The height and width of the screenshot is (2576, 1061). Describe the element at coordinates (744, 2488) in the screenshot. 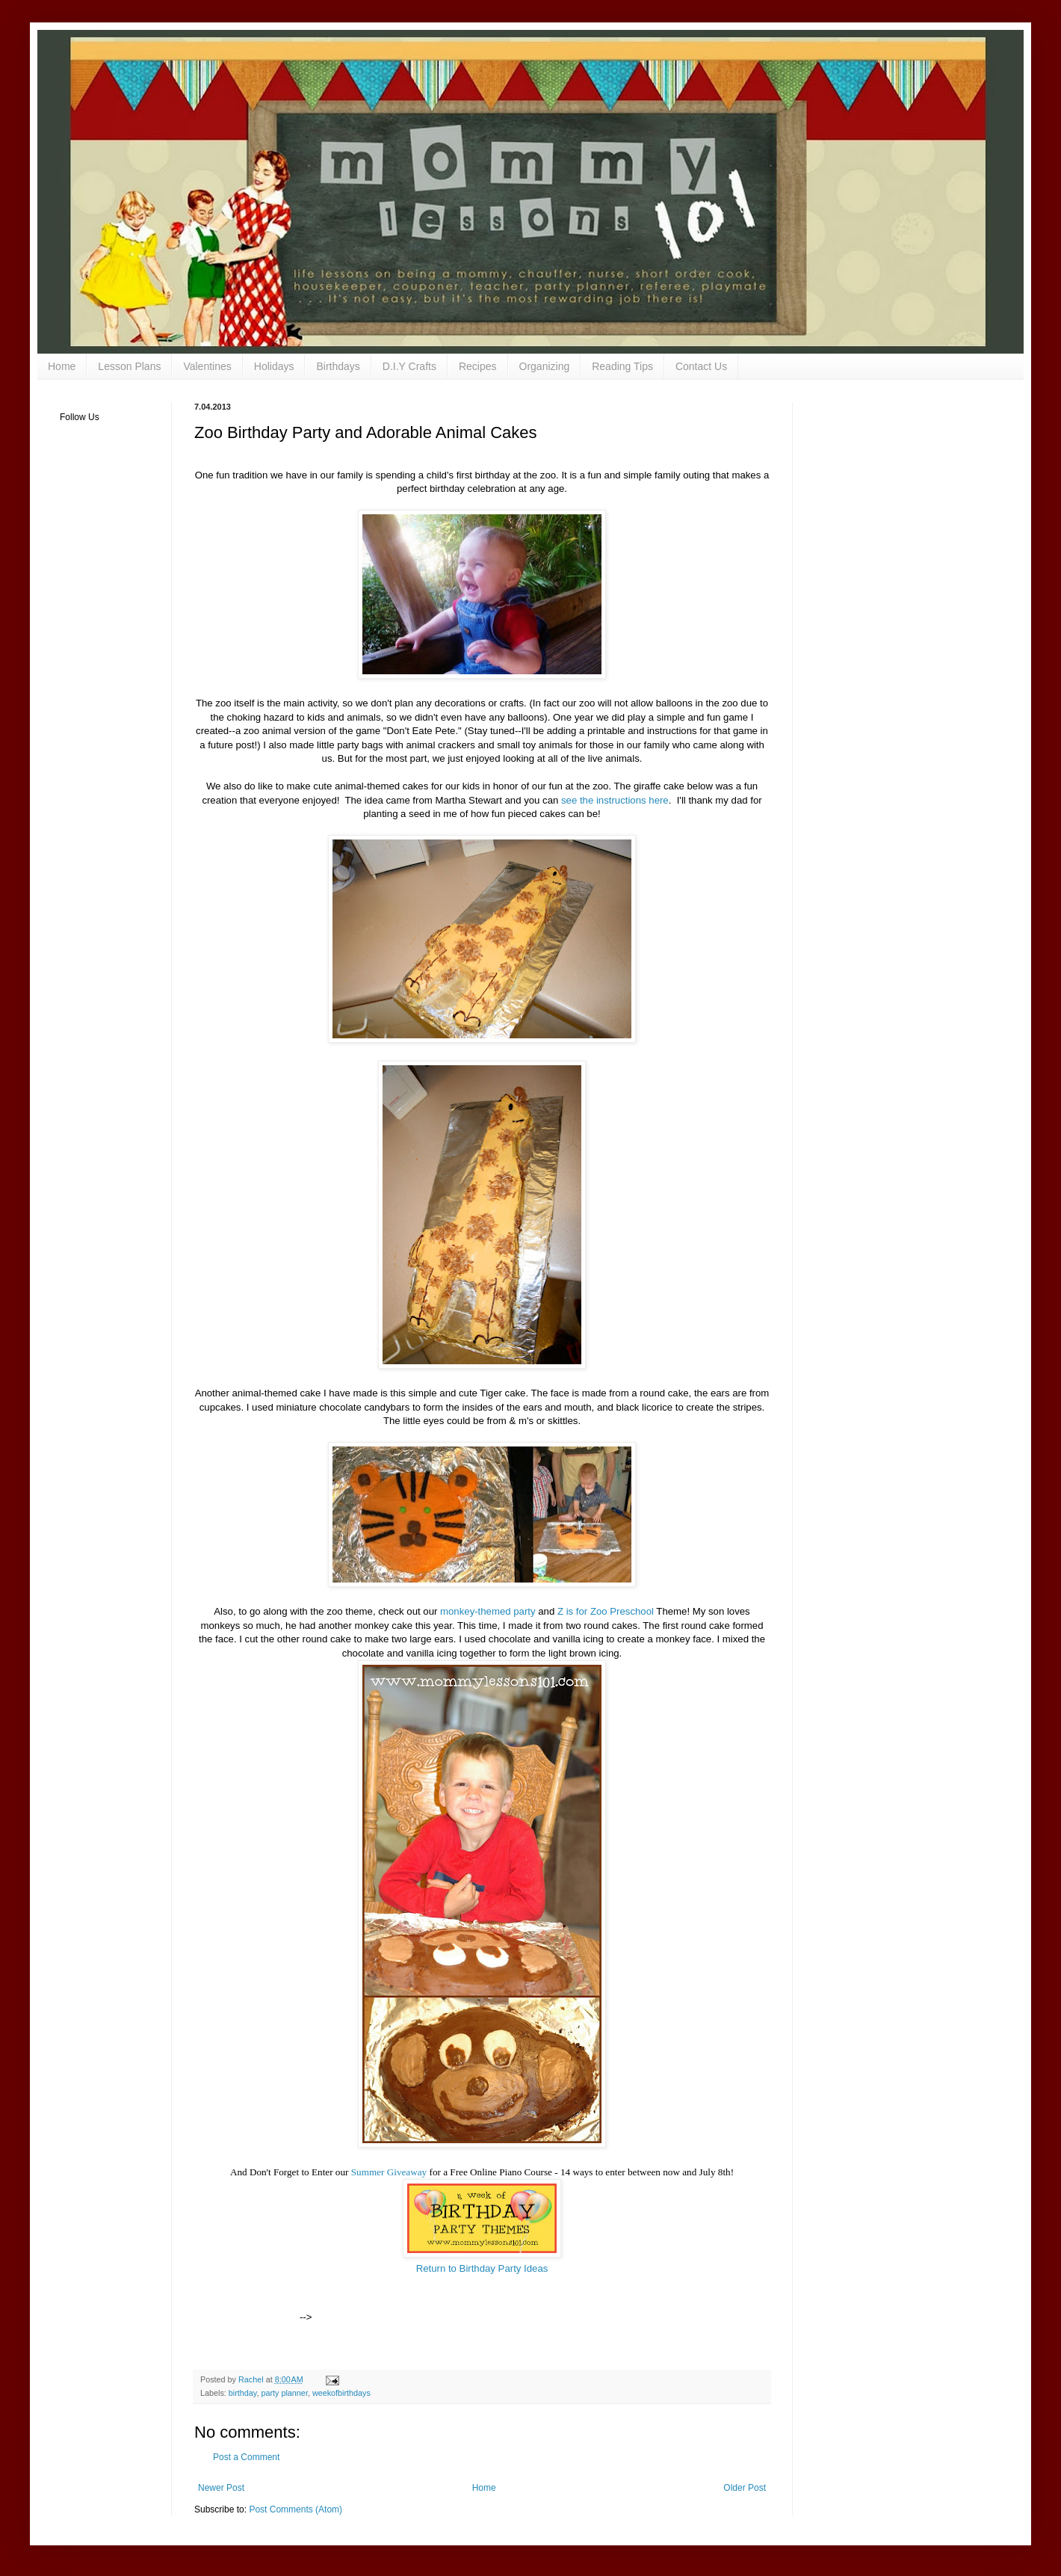

I see `Older Post` at that location.